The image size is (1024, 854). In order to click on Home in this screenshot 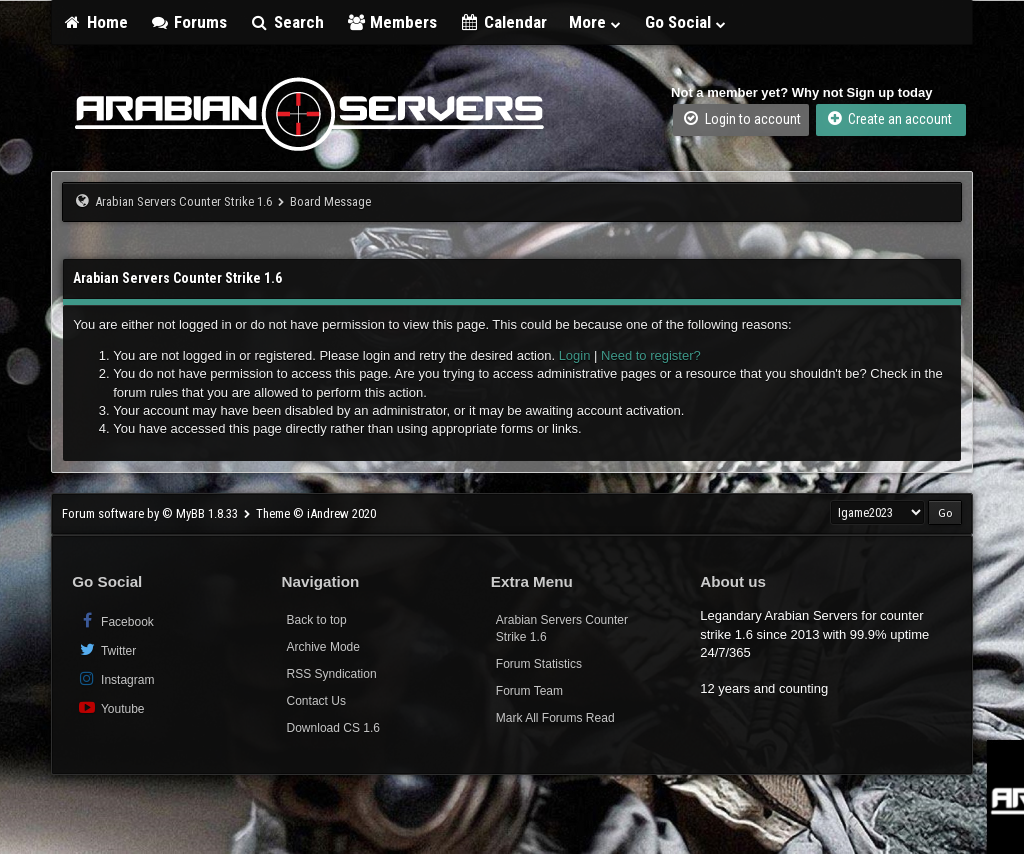, I will do `click(95, 22)`.